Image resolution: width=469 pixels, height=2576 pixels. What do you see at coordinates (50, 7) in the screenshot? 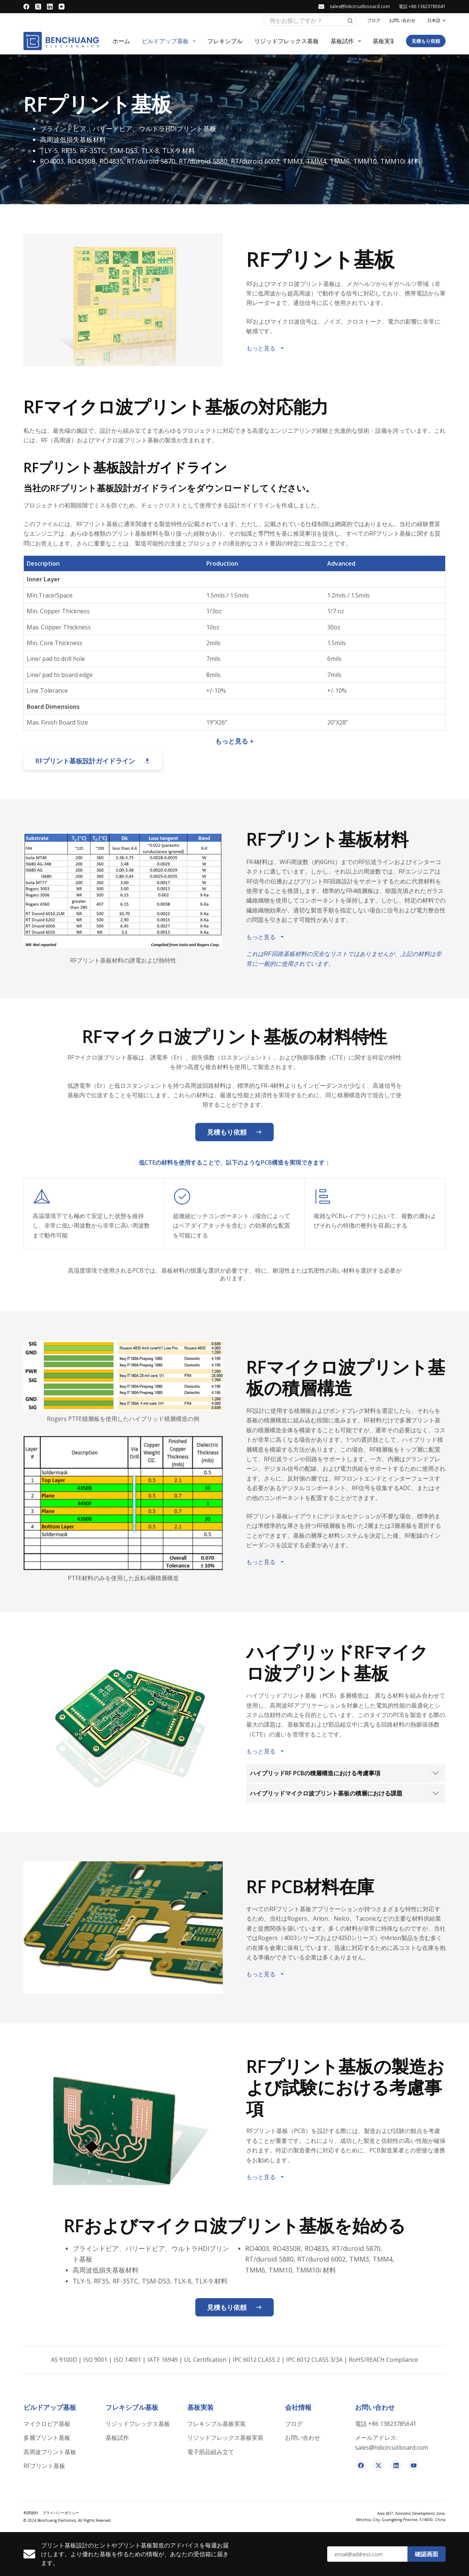
I see `[LinkedIn]` at bounding box center [50, 7].